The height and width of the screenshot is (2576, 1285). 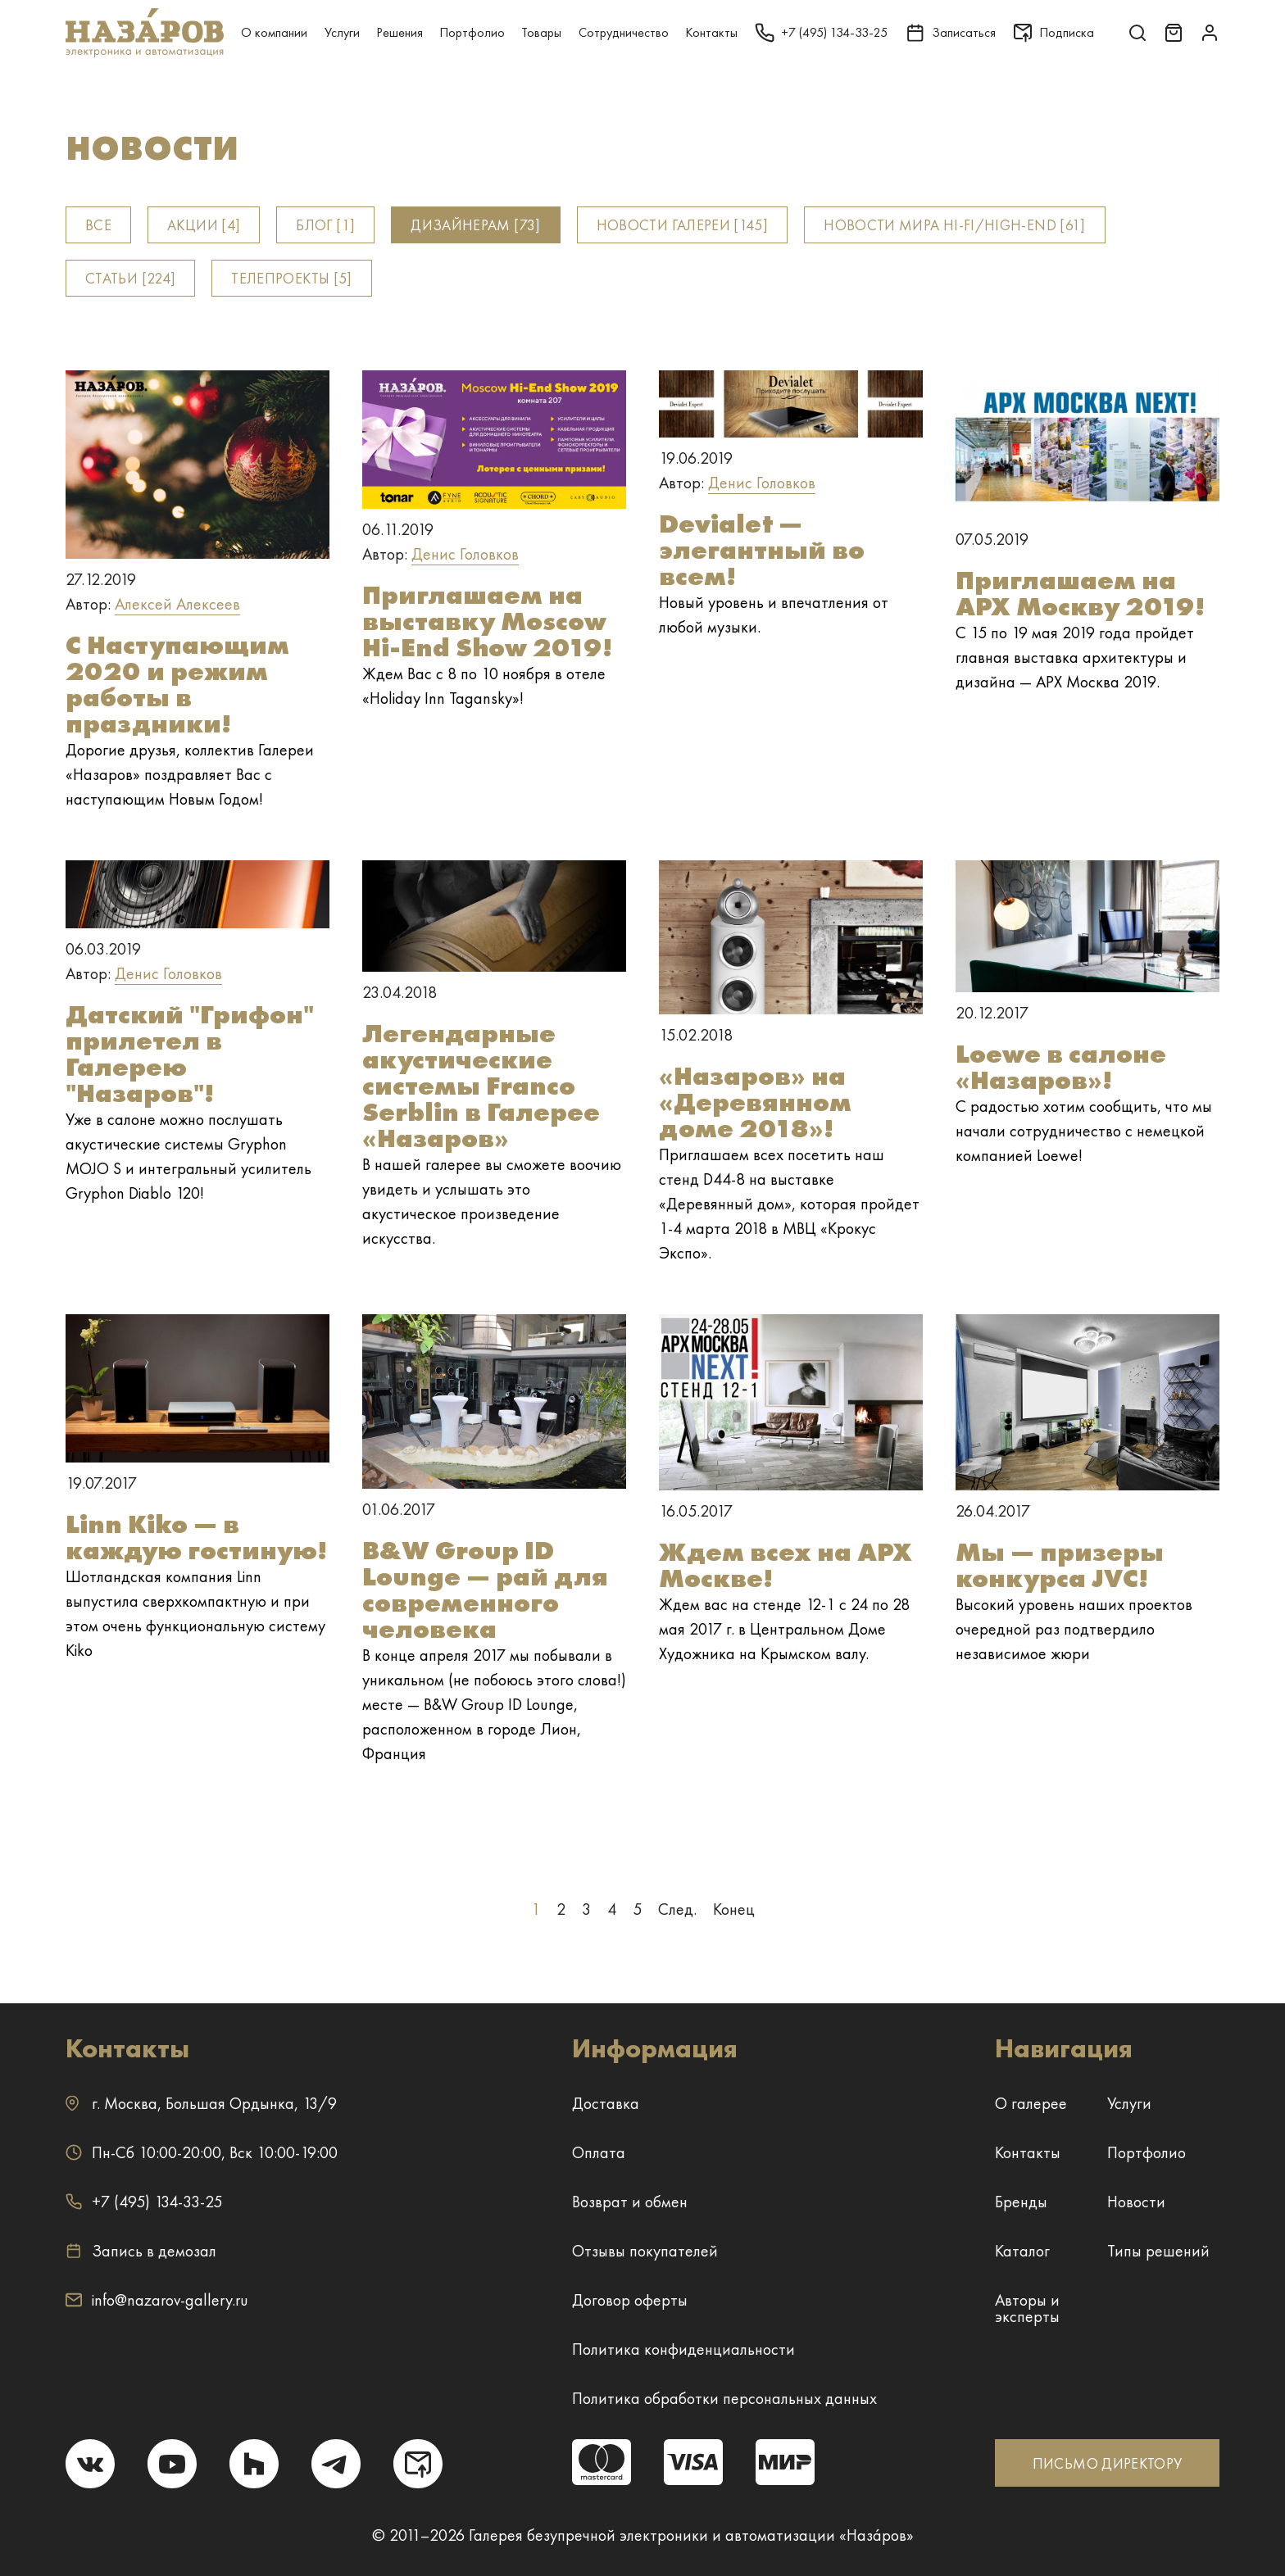 I want to click on Денис Головков, so click(x=465, y=554).